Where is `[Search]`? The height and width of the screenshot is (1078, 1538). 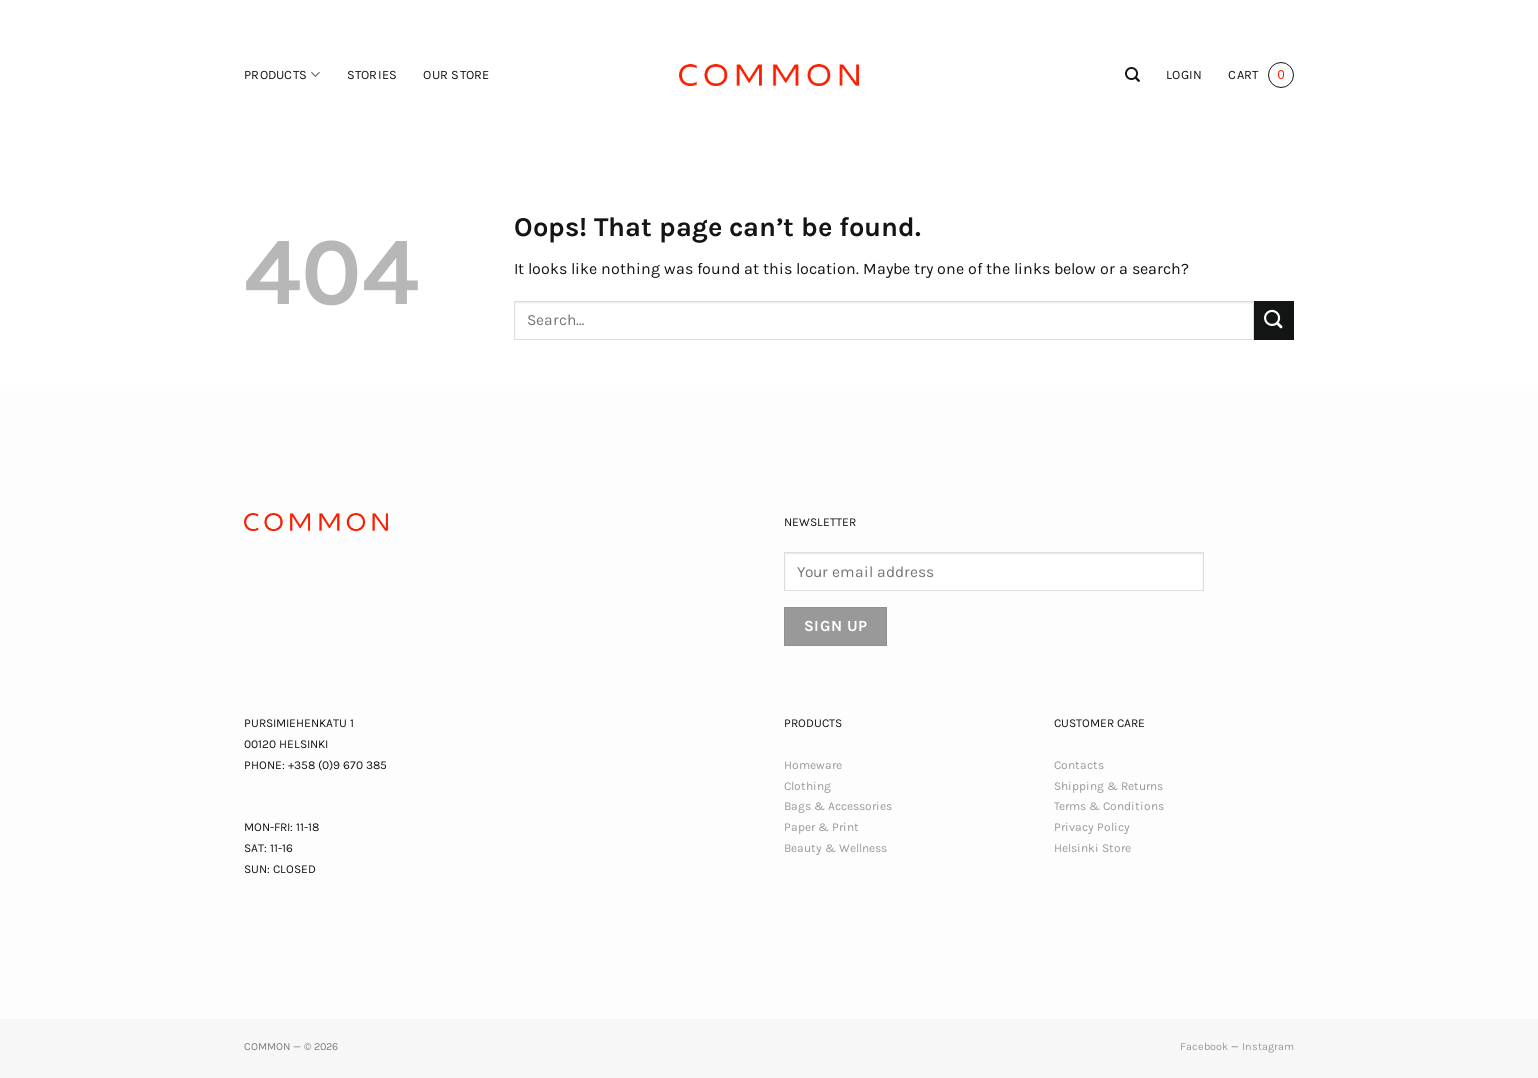
[Search] is located at coordinates (1132, 75).